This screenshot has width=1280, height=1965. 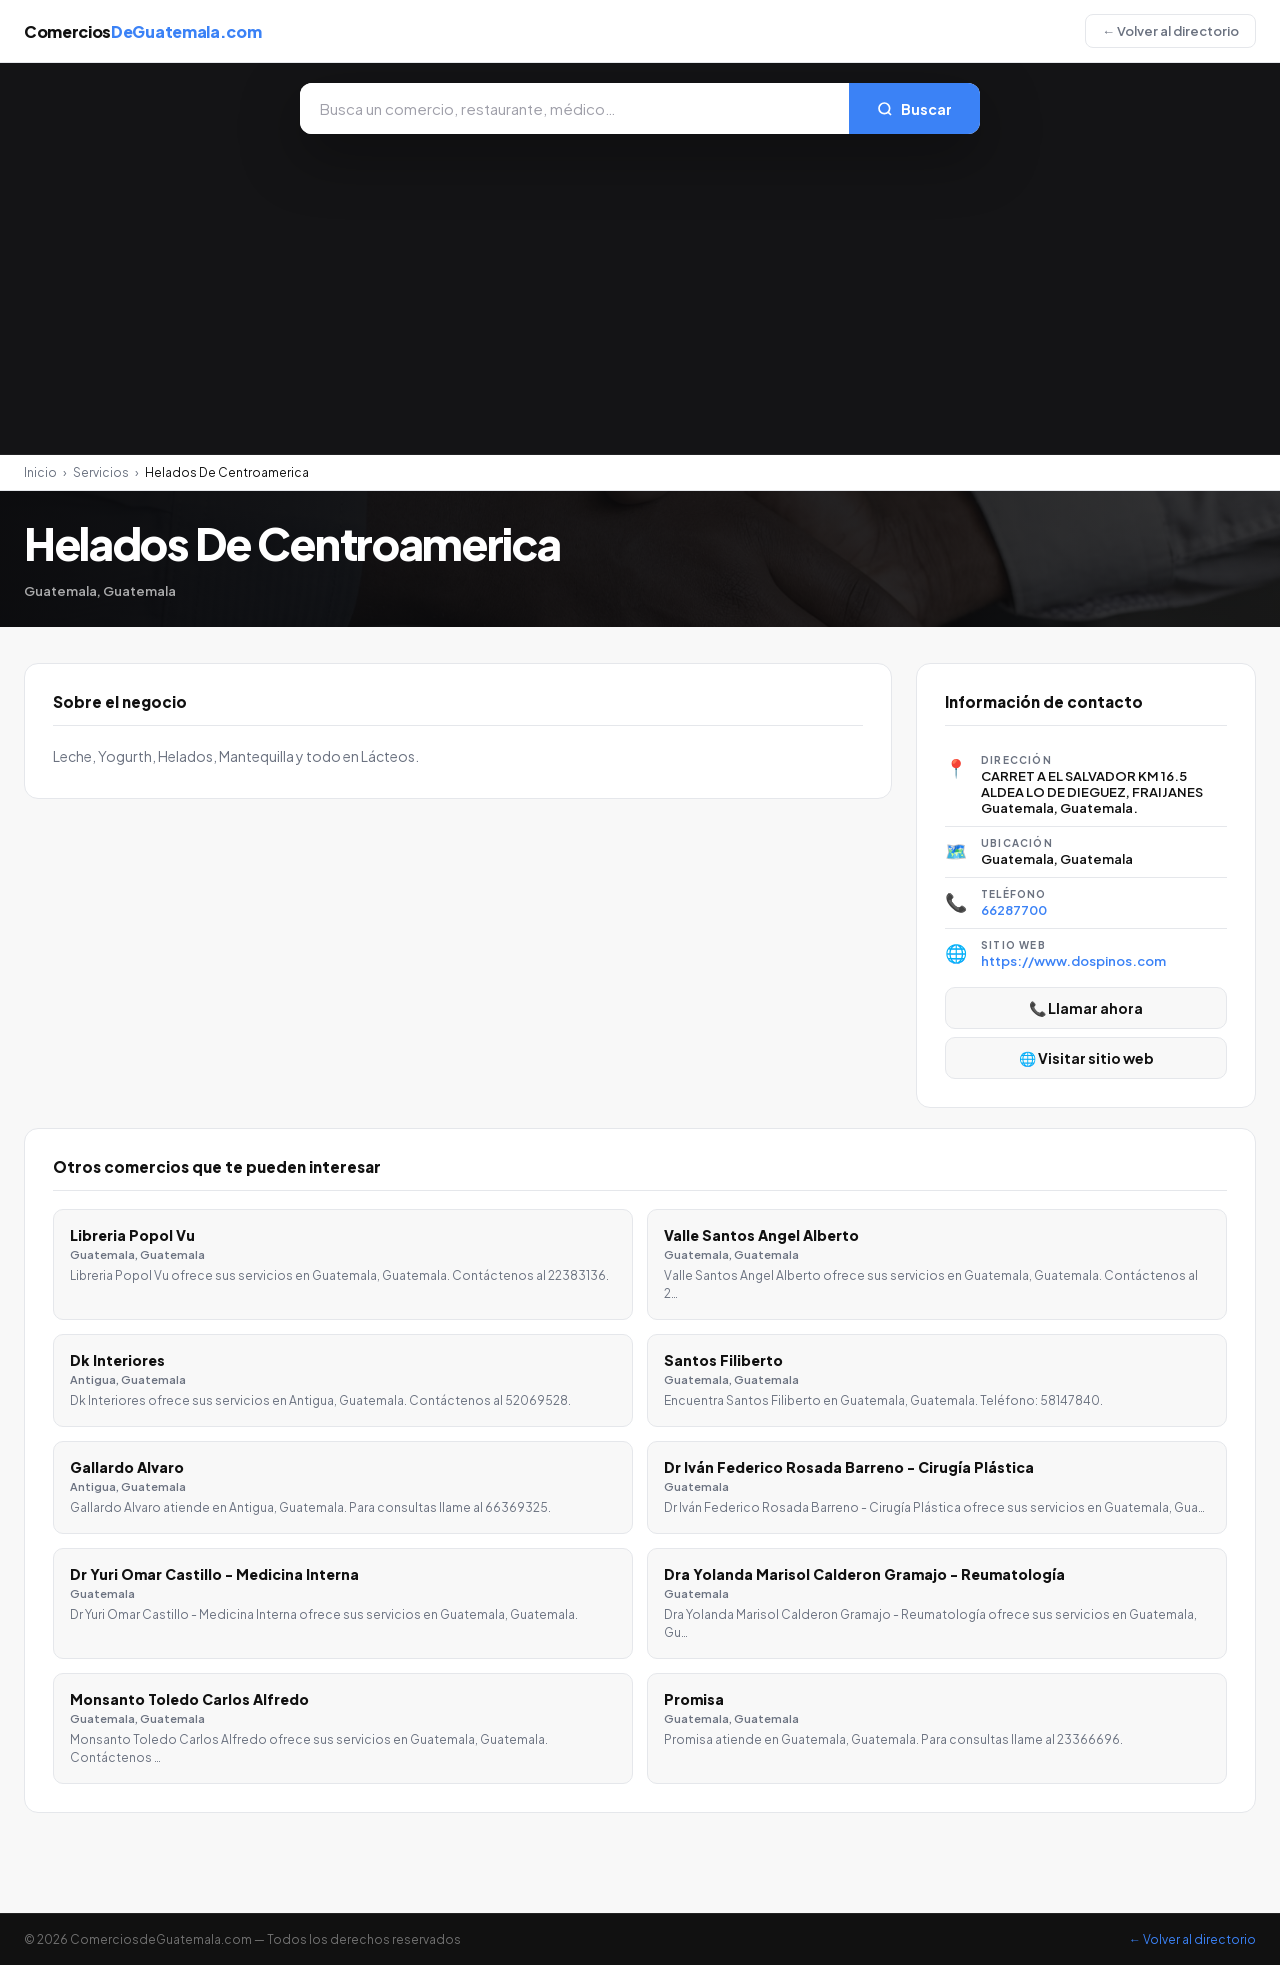 What do you see at coordinates (1014, 910) in the screenshot?
I see `66287700` at bounding box center [1014, 910].